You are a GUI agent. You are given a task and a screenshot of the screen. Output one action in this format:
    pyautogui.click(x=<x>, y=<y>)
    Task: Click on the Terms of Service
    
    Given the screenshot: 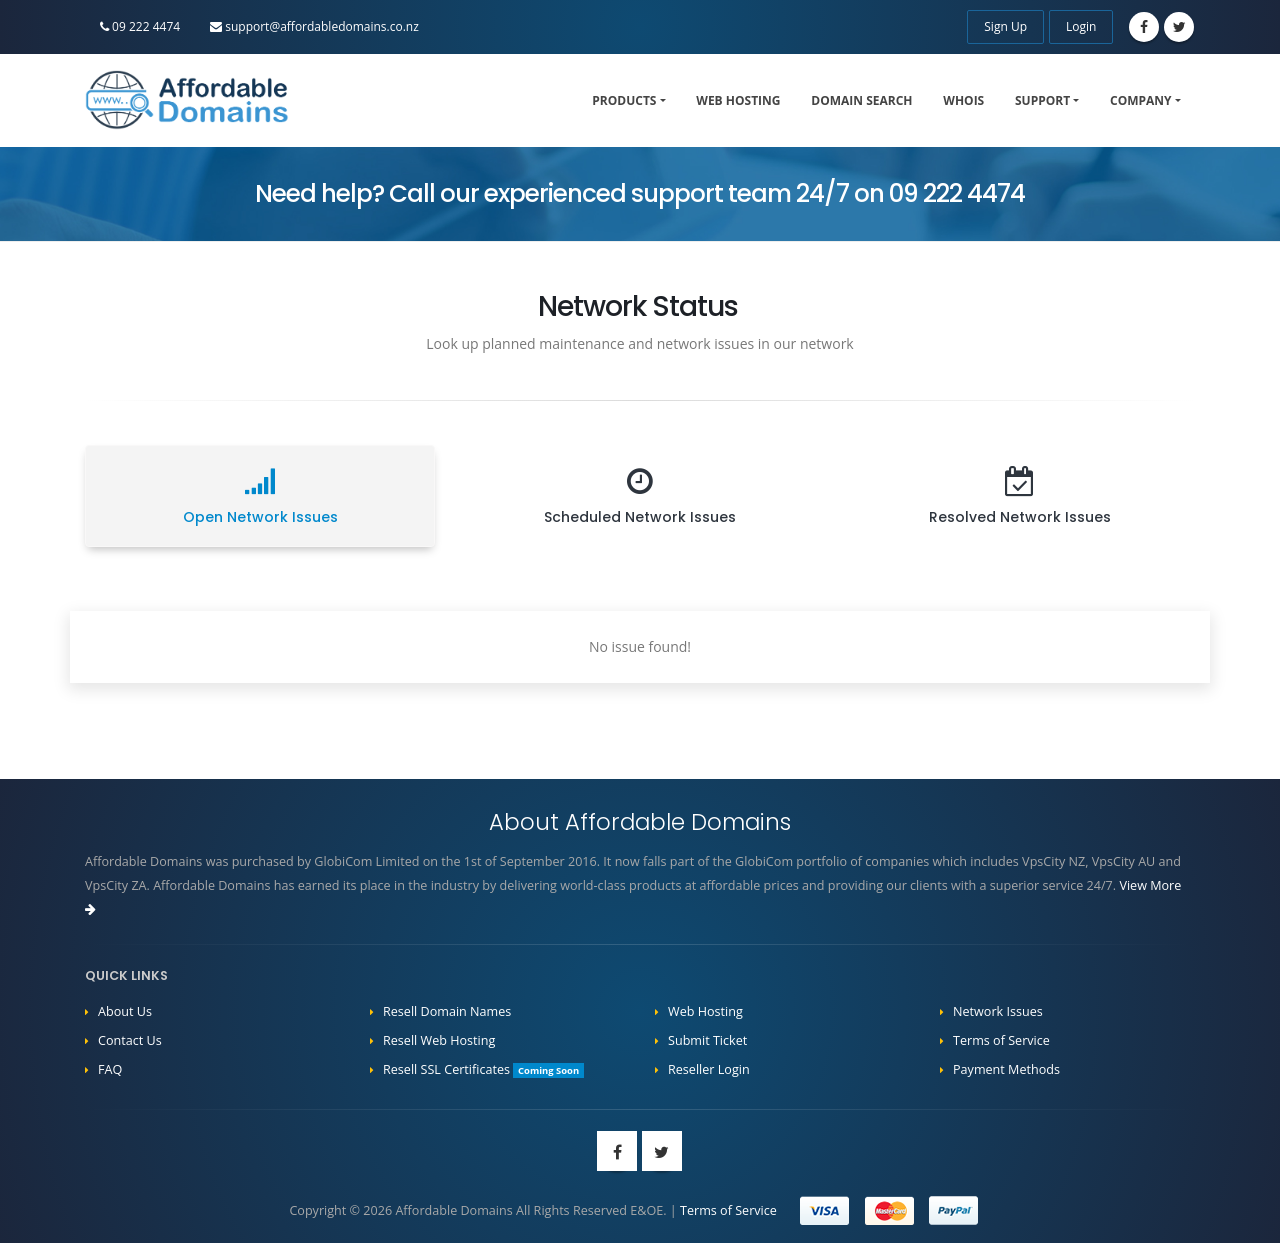 What is the action you would take?
    pyautogui.click(x=1001, y=1040)
    